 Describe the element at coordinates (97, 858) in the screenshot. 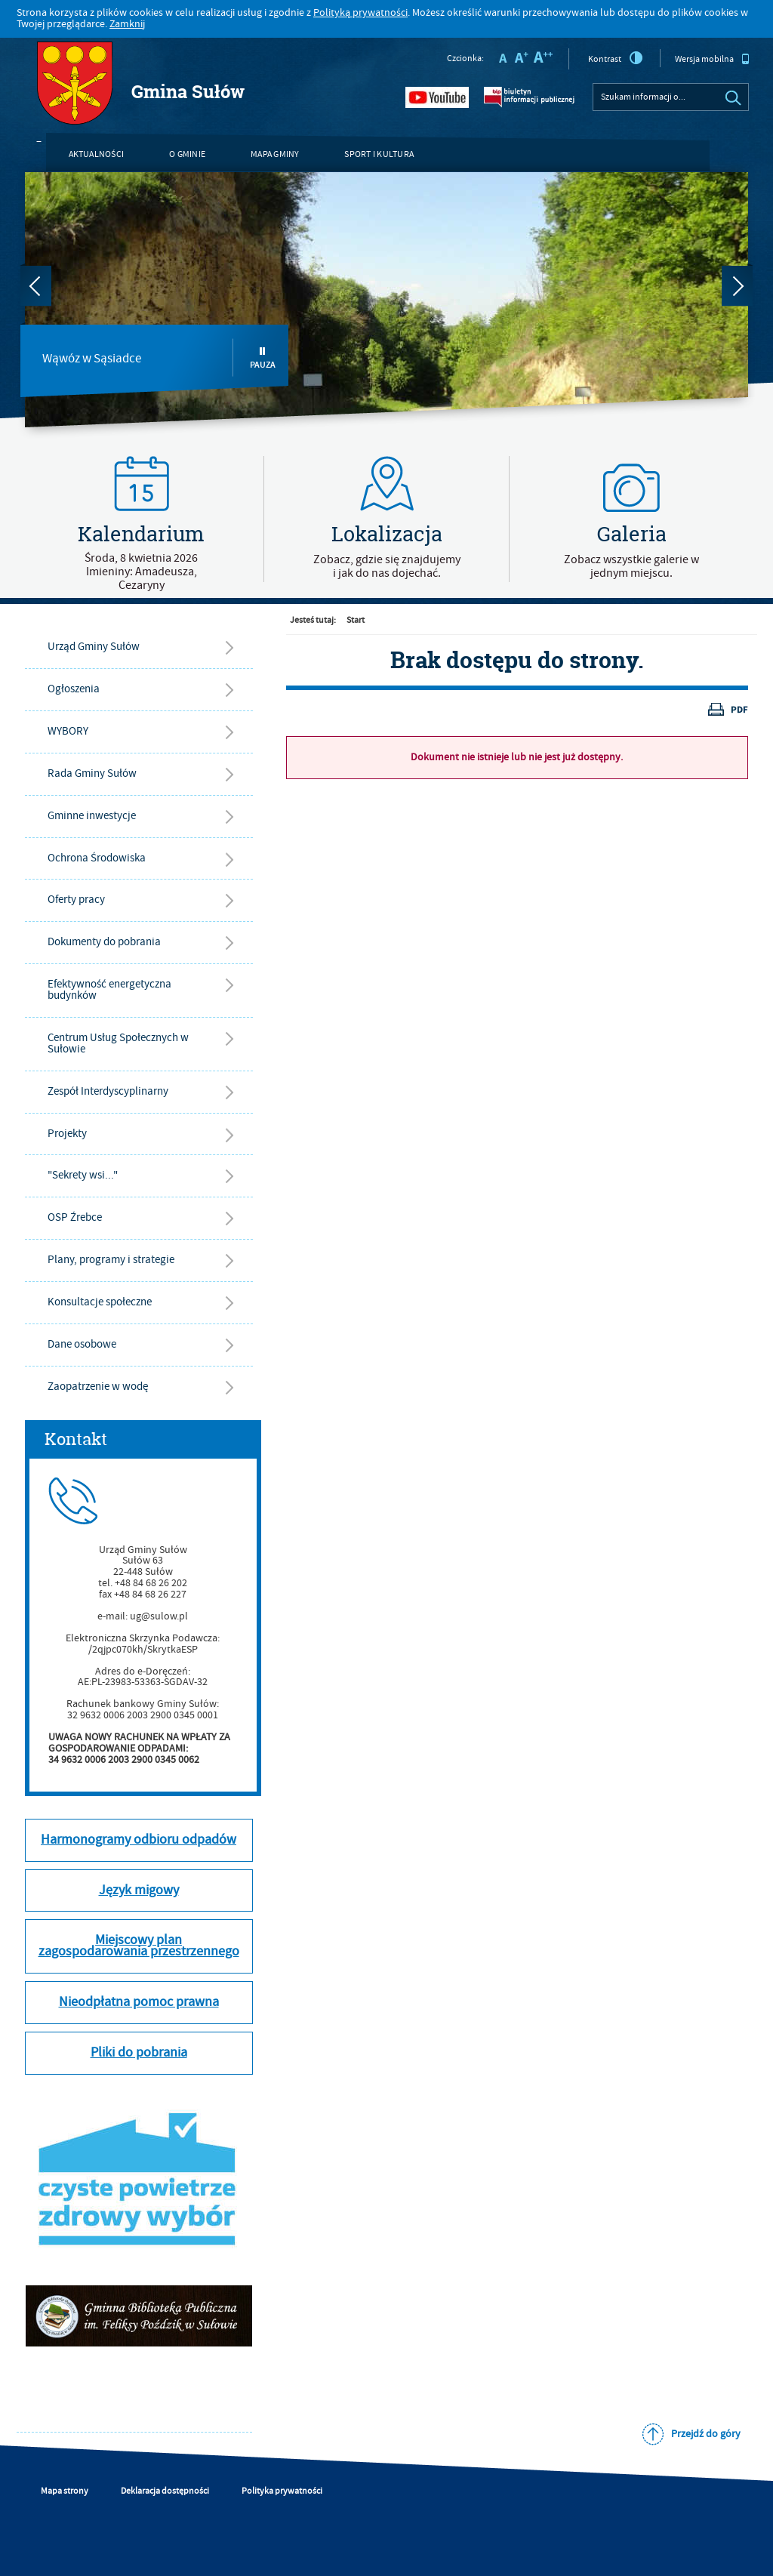

I see `Ochrona Środowiska` at that location.